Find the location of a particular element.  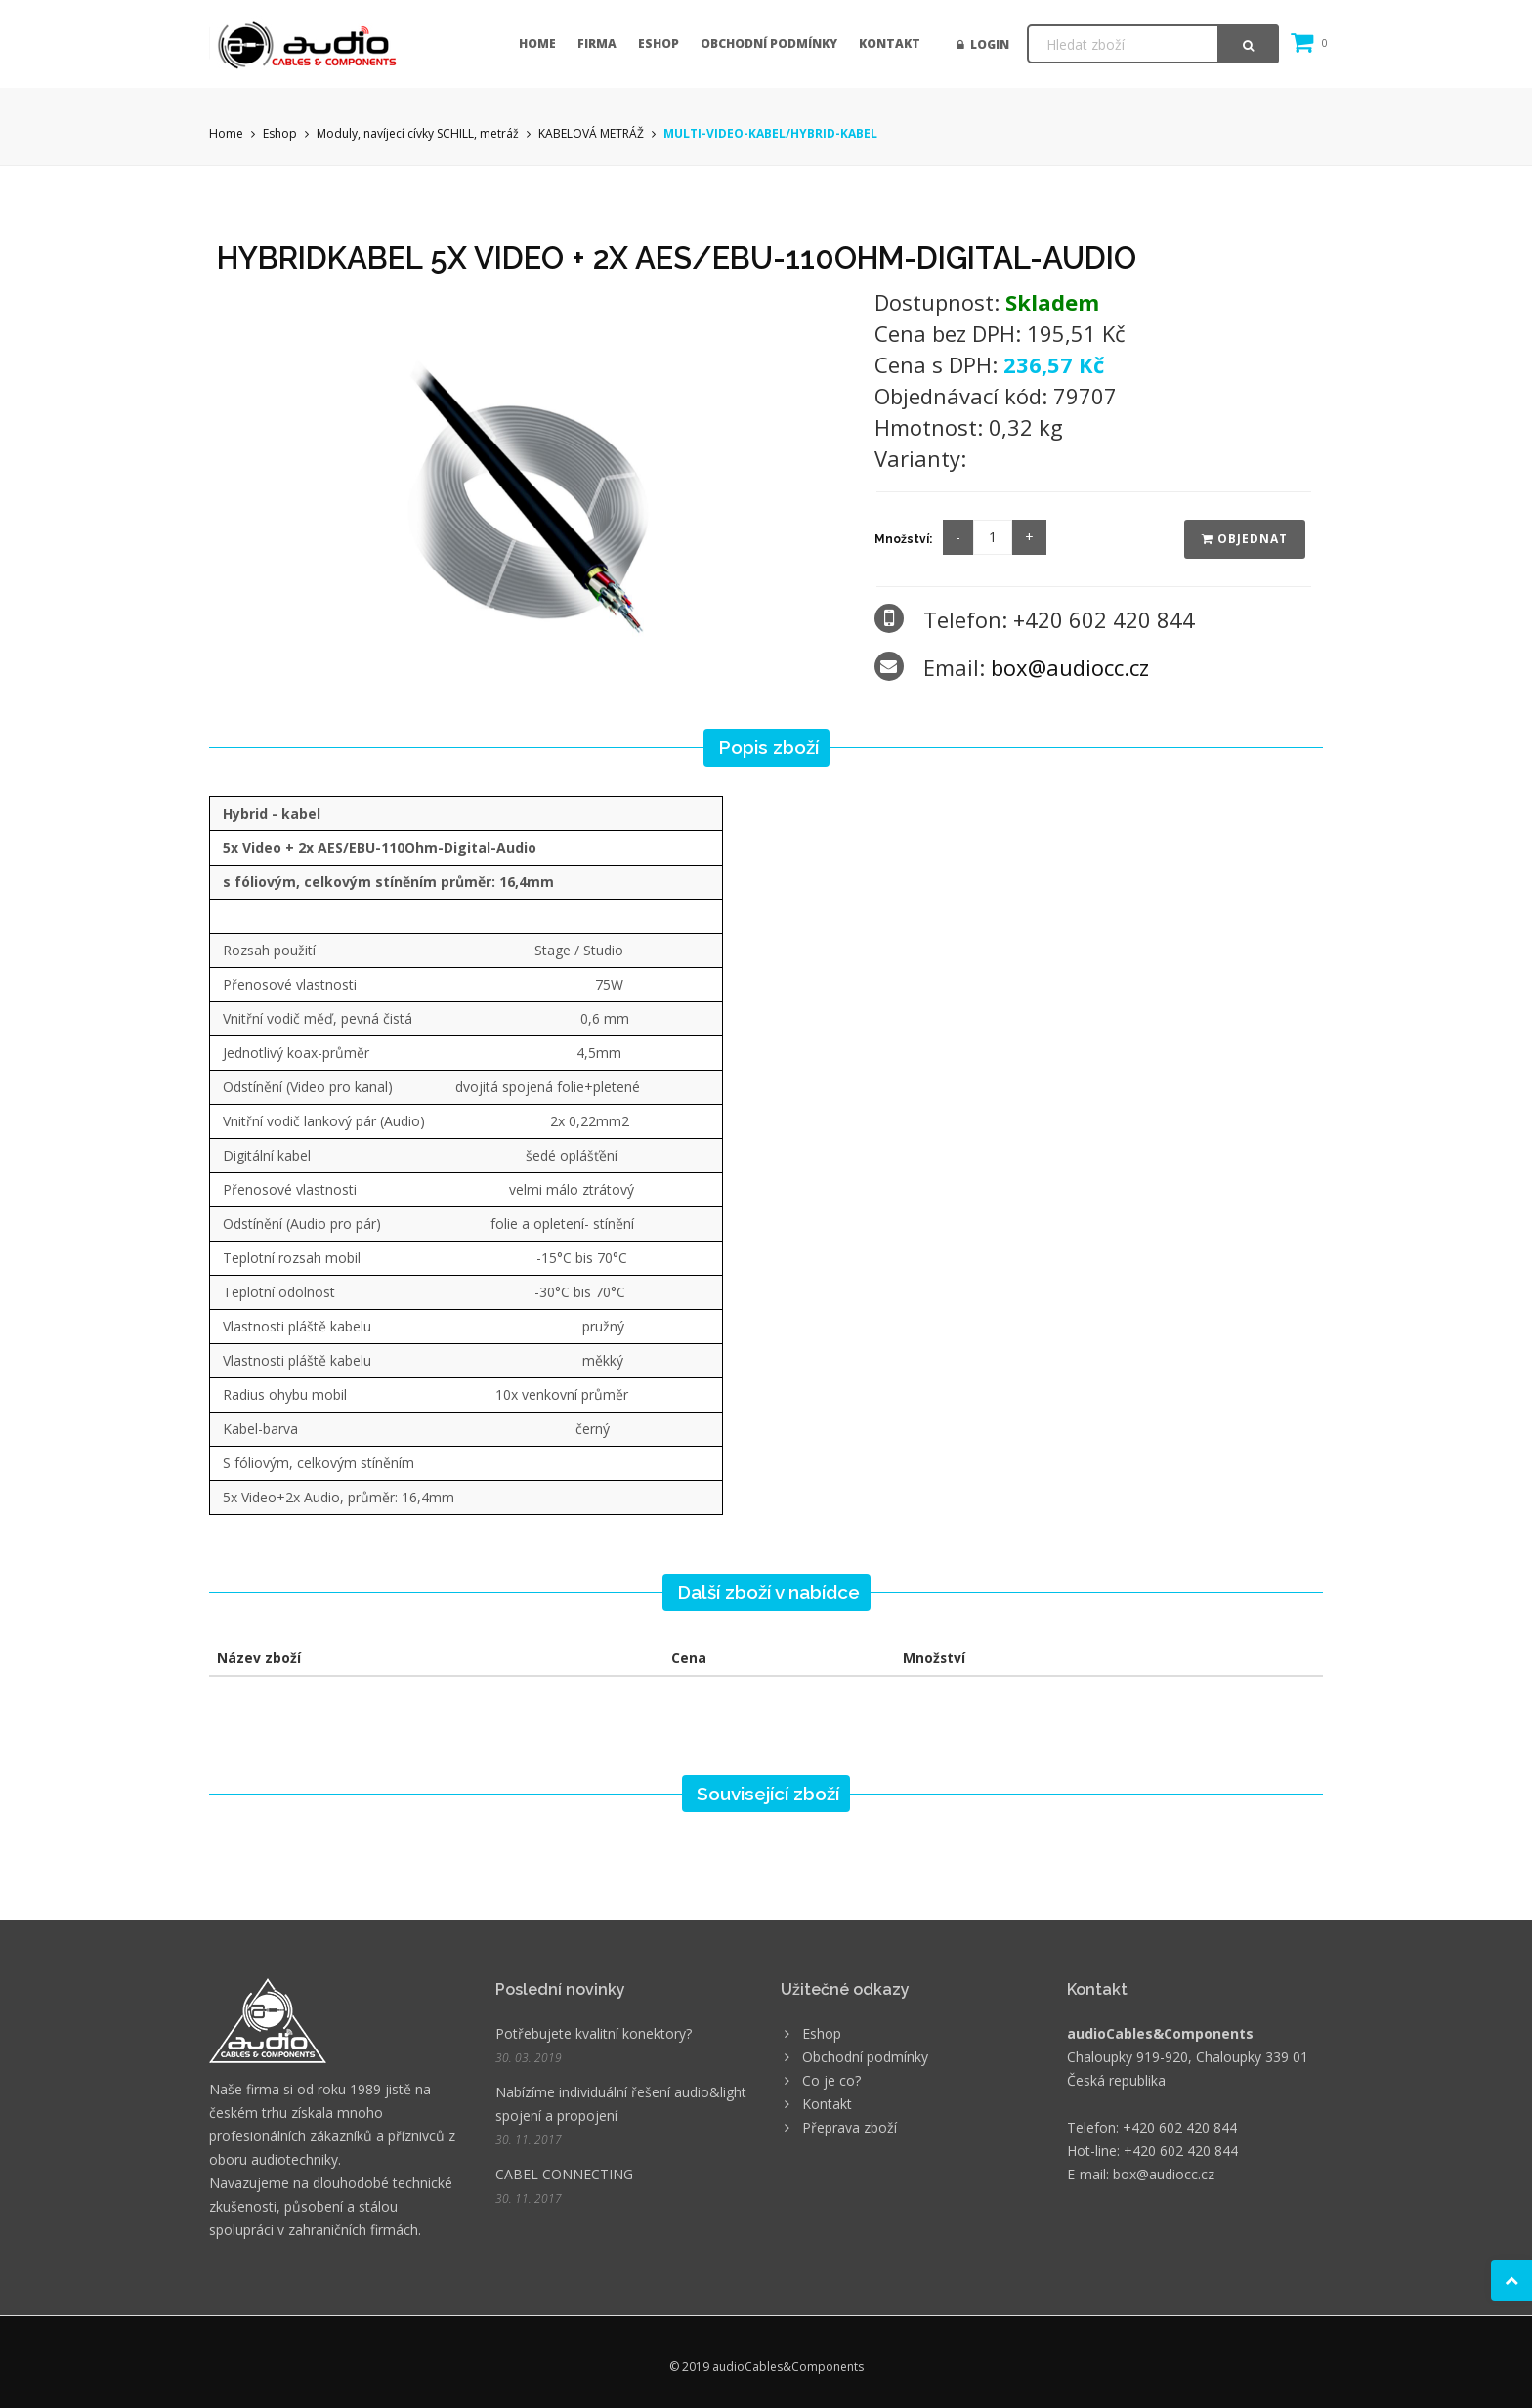

Objednat is located at coordinates (1245, 538).